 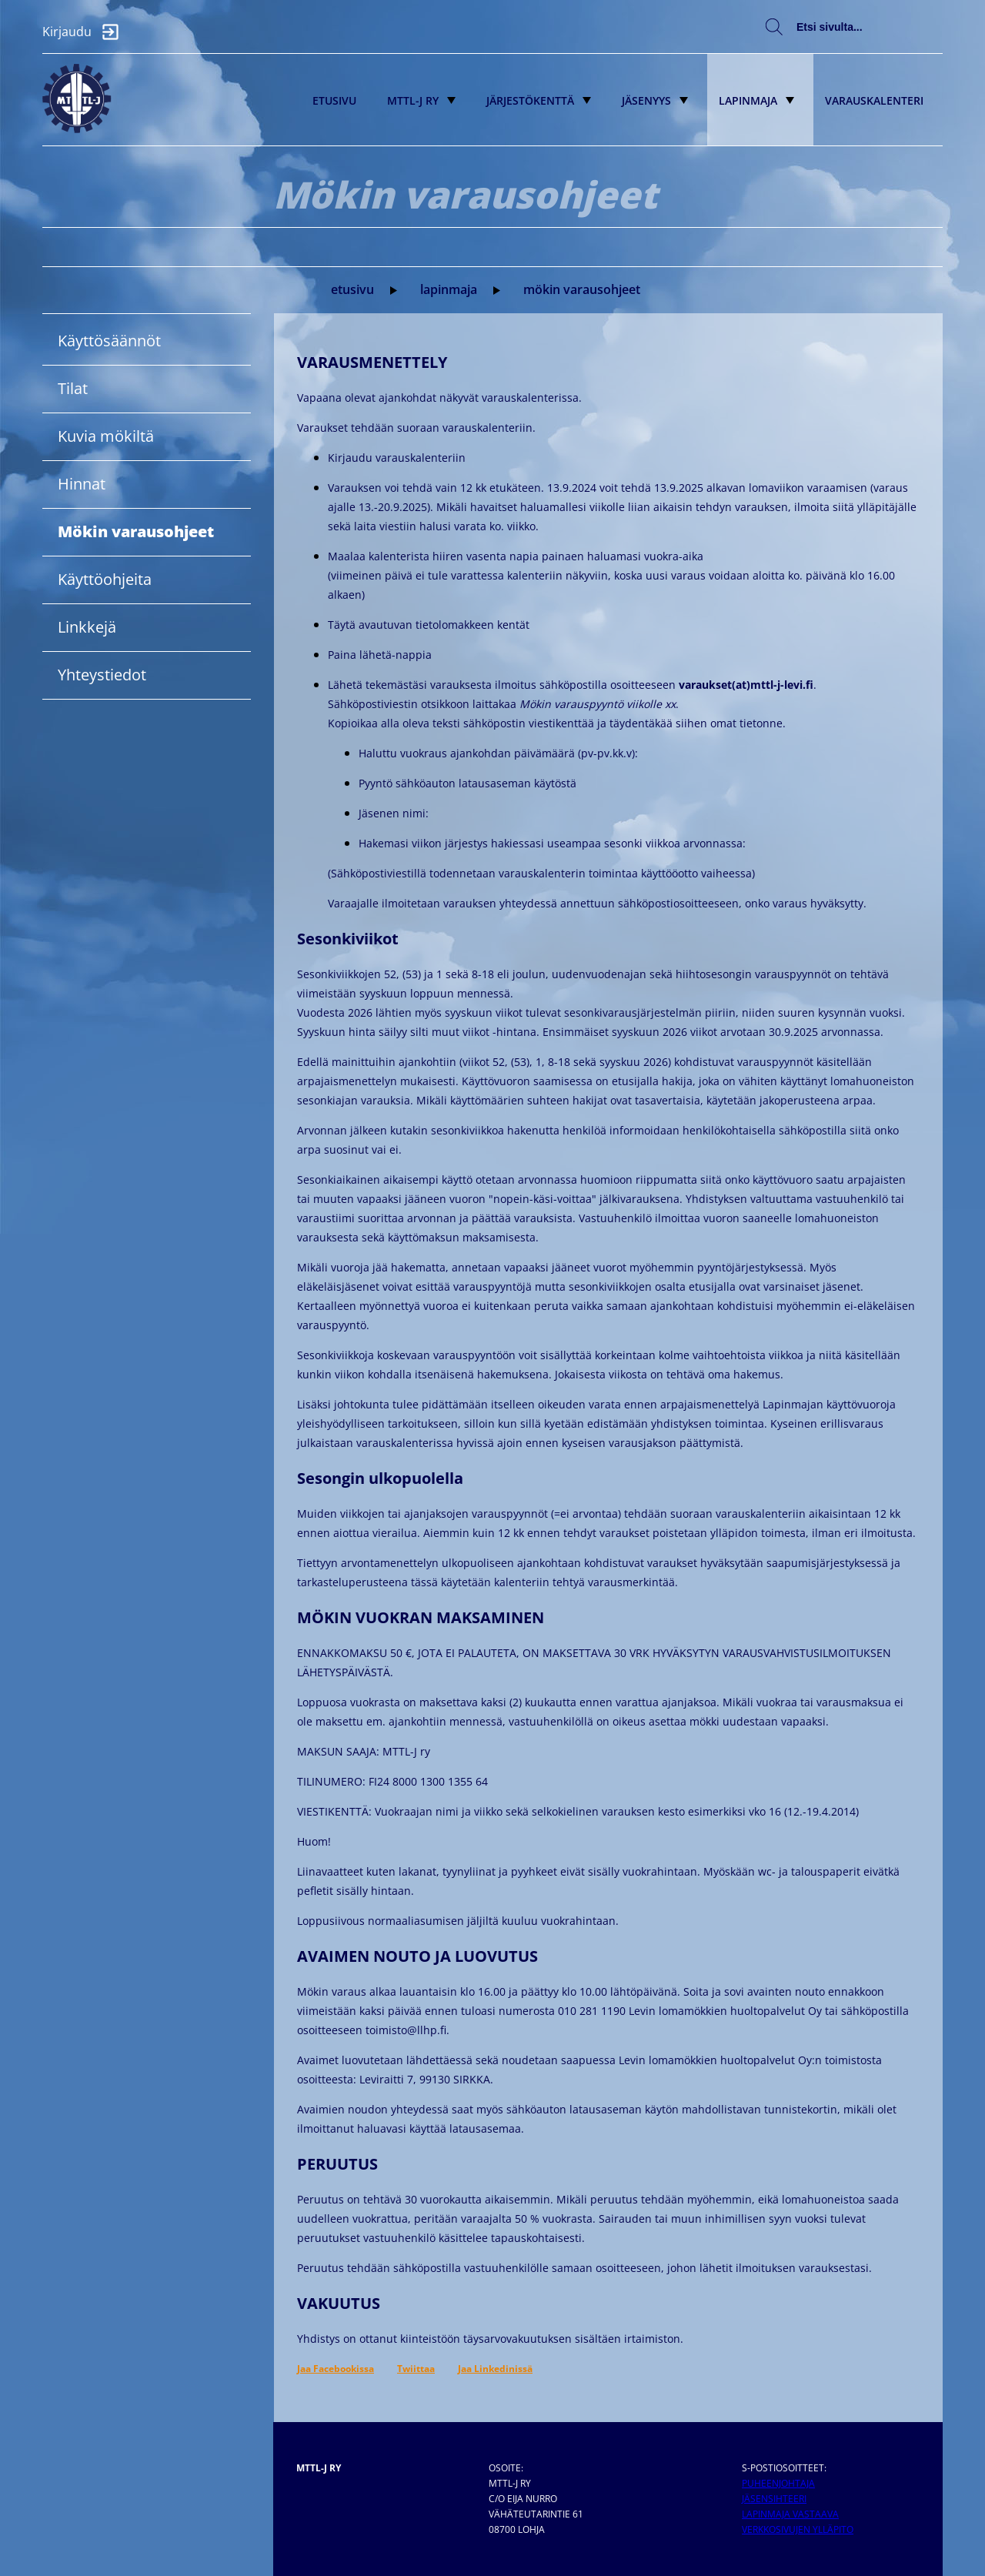 I want to click on Järjestökenttä, so click(x=538, y=100).